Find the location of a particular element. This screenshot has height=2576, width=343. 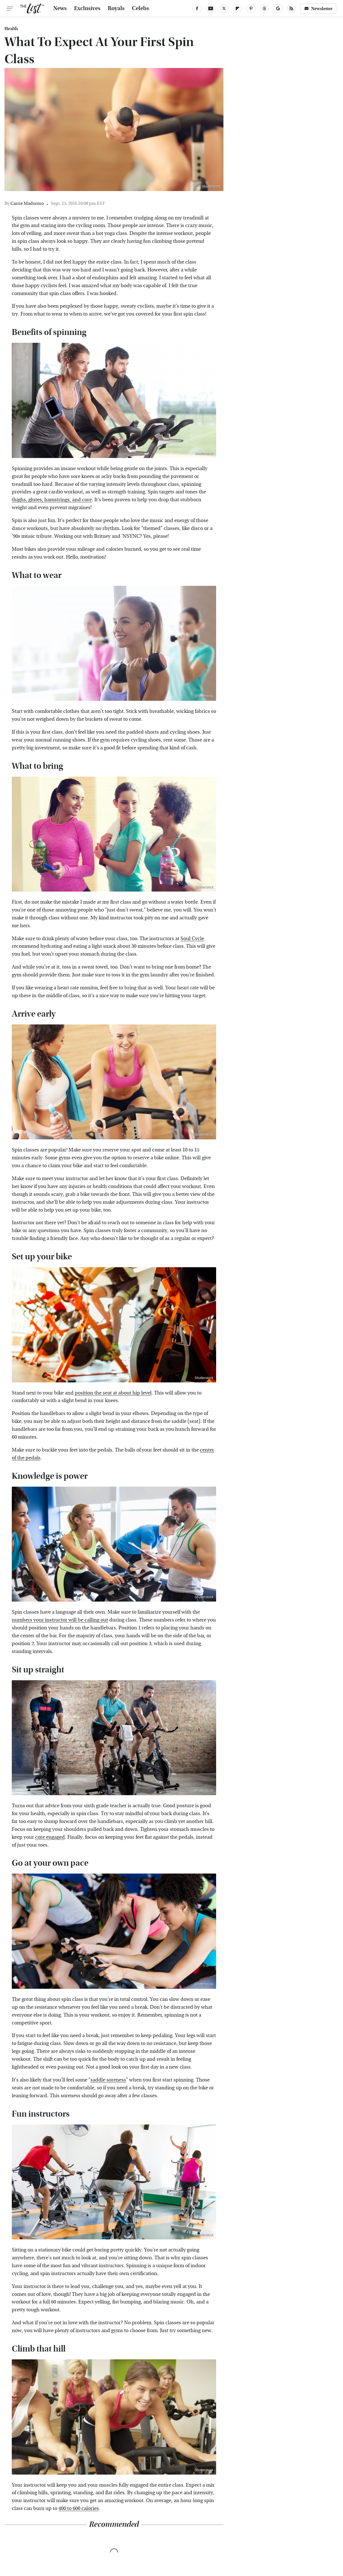

[YouTube] is located at coordinates (210, 8).